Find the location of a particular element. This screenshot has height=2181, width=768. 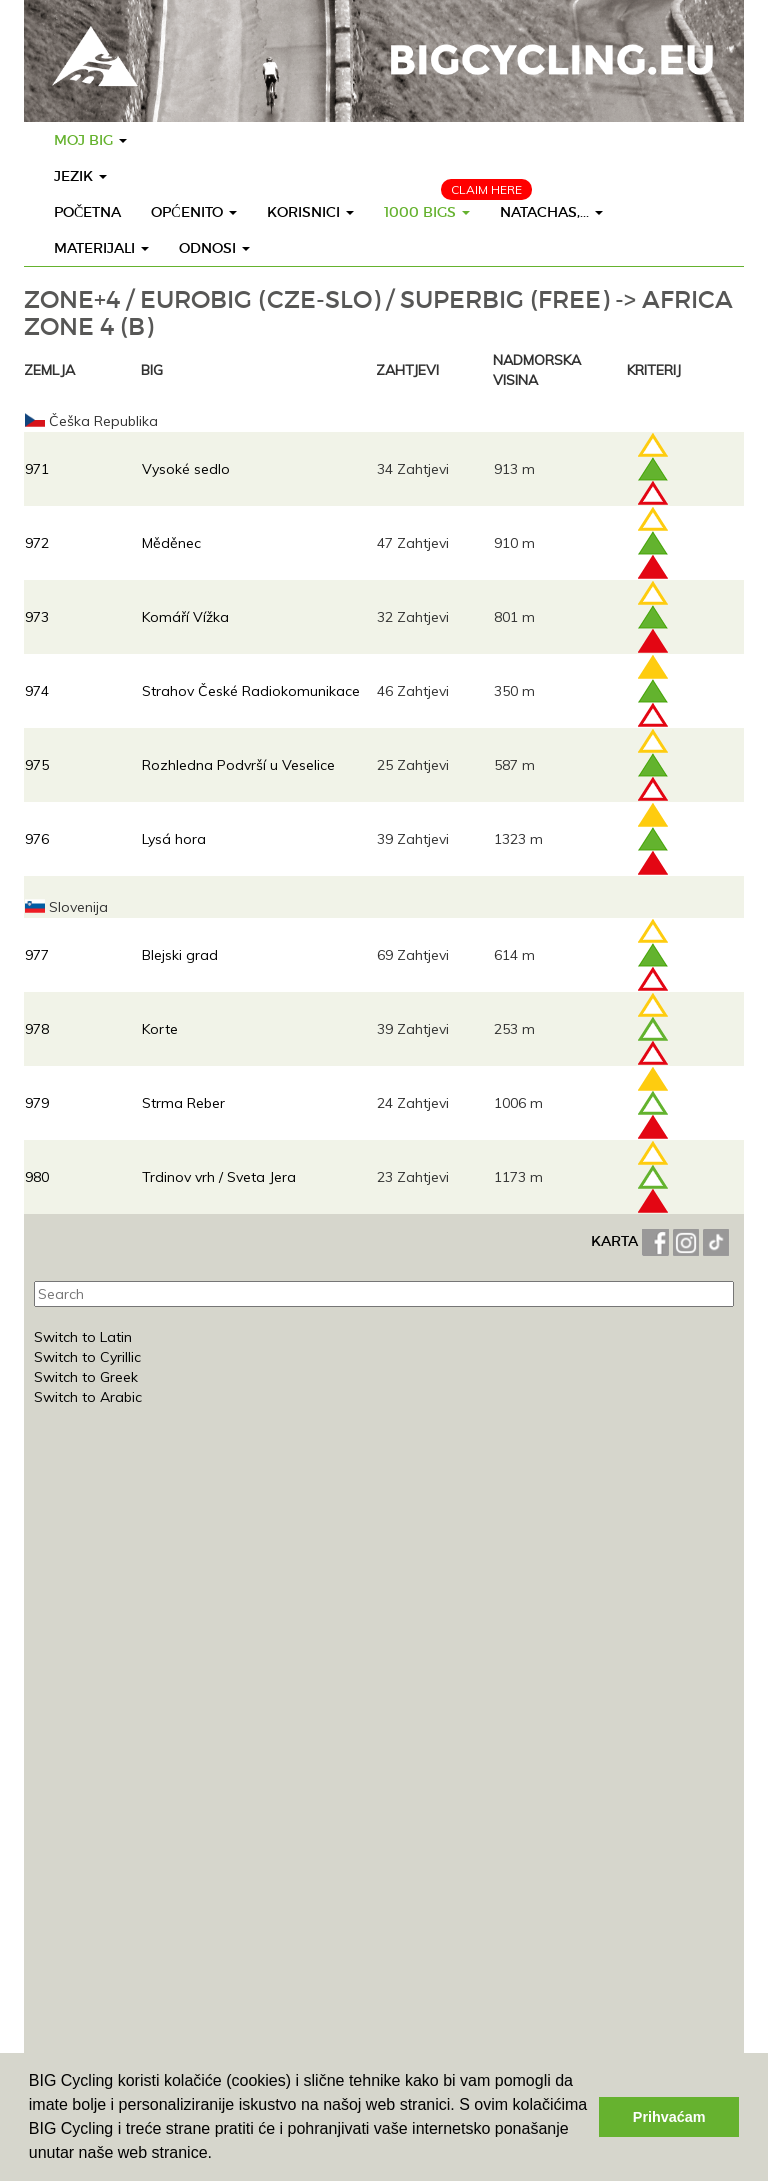

Početna is located at coordinates (87, 212).